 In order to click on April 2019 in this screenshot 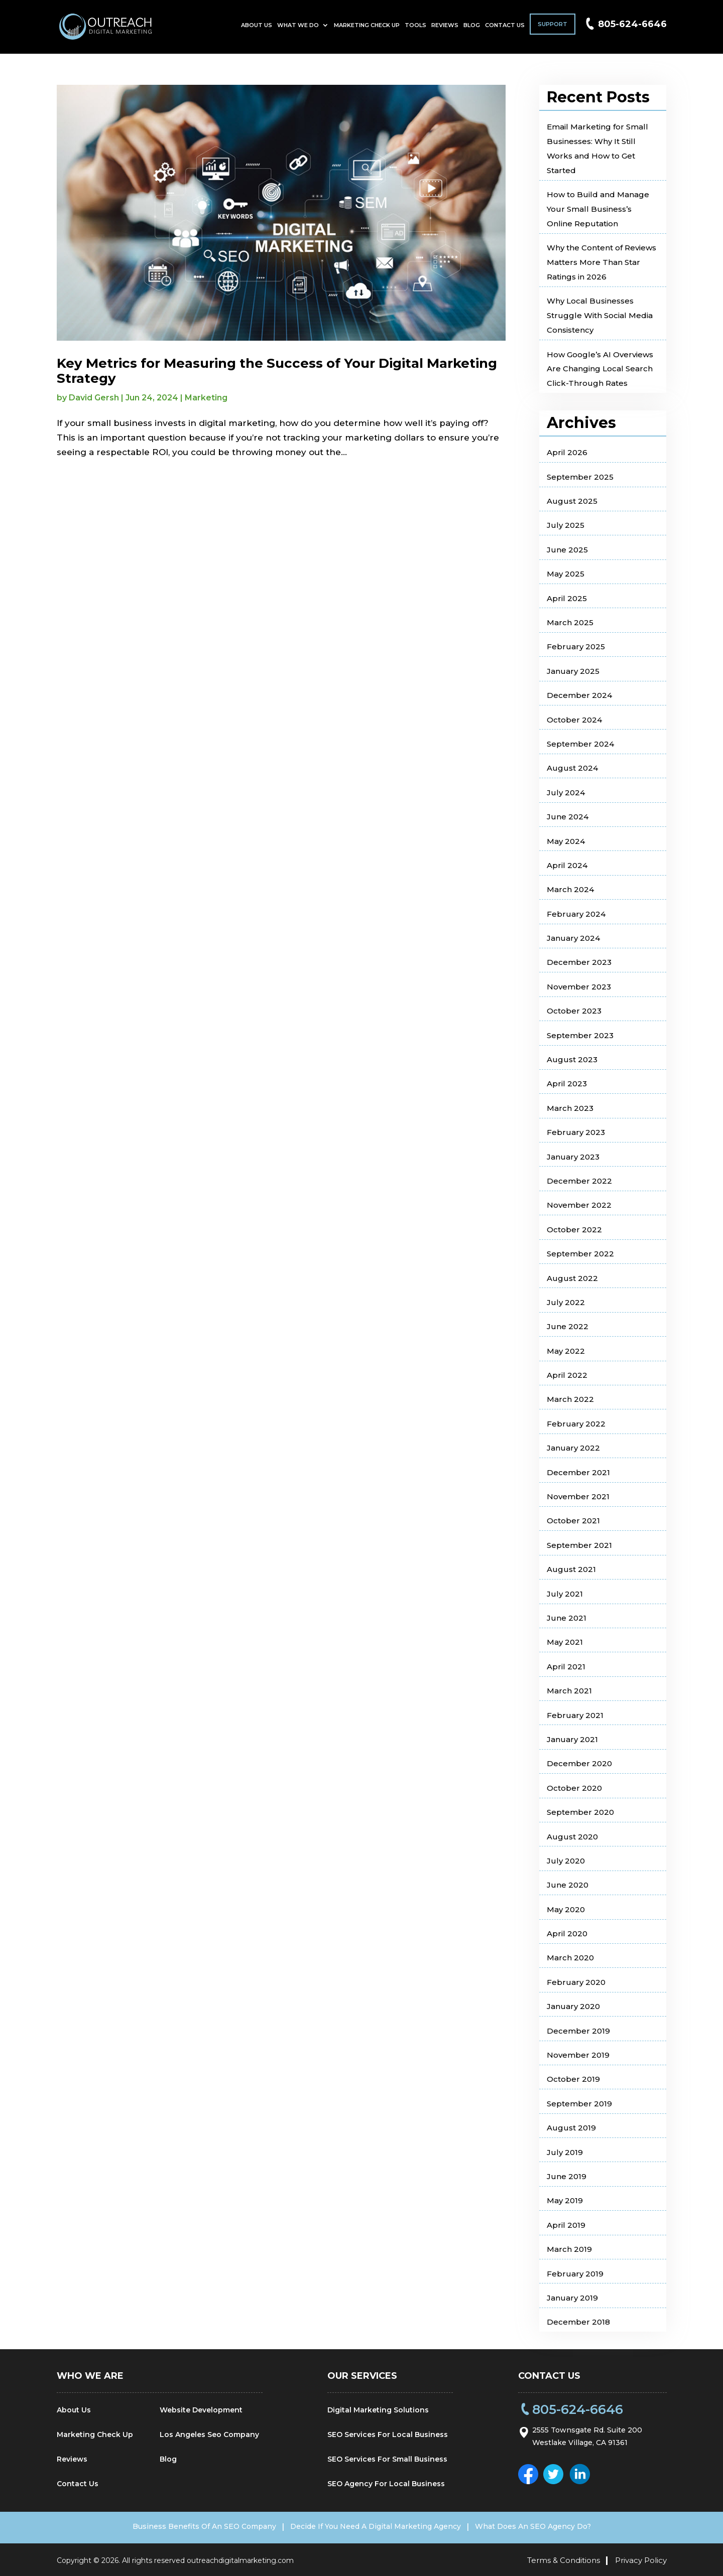, I will do `click(566, 2225)`.